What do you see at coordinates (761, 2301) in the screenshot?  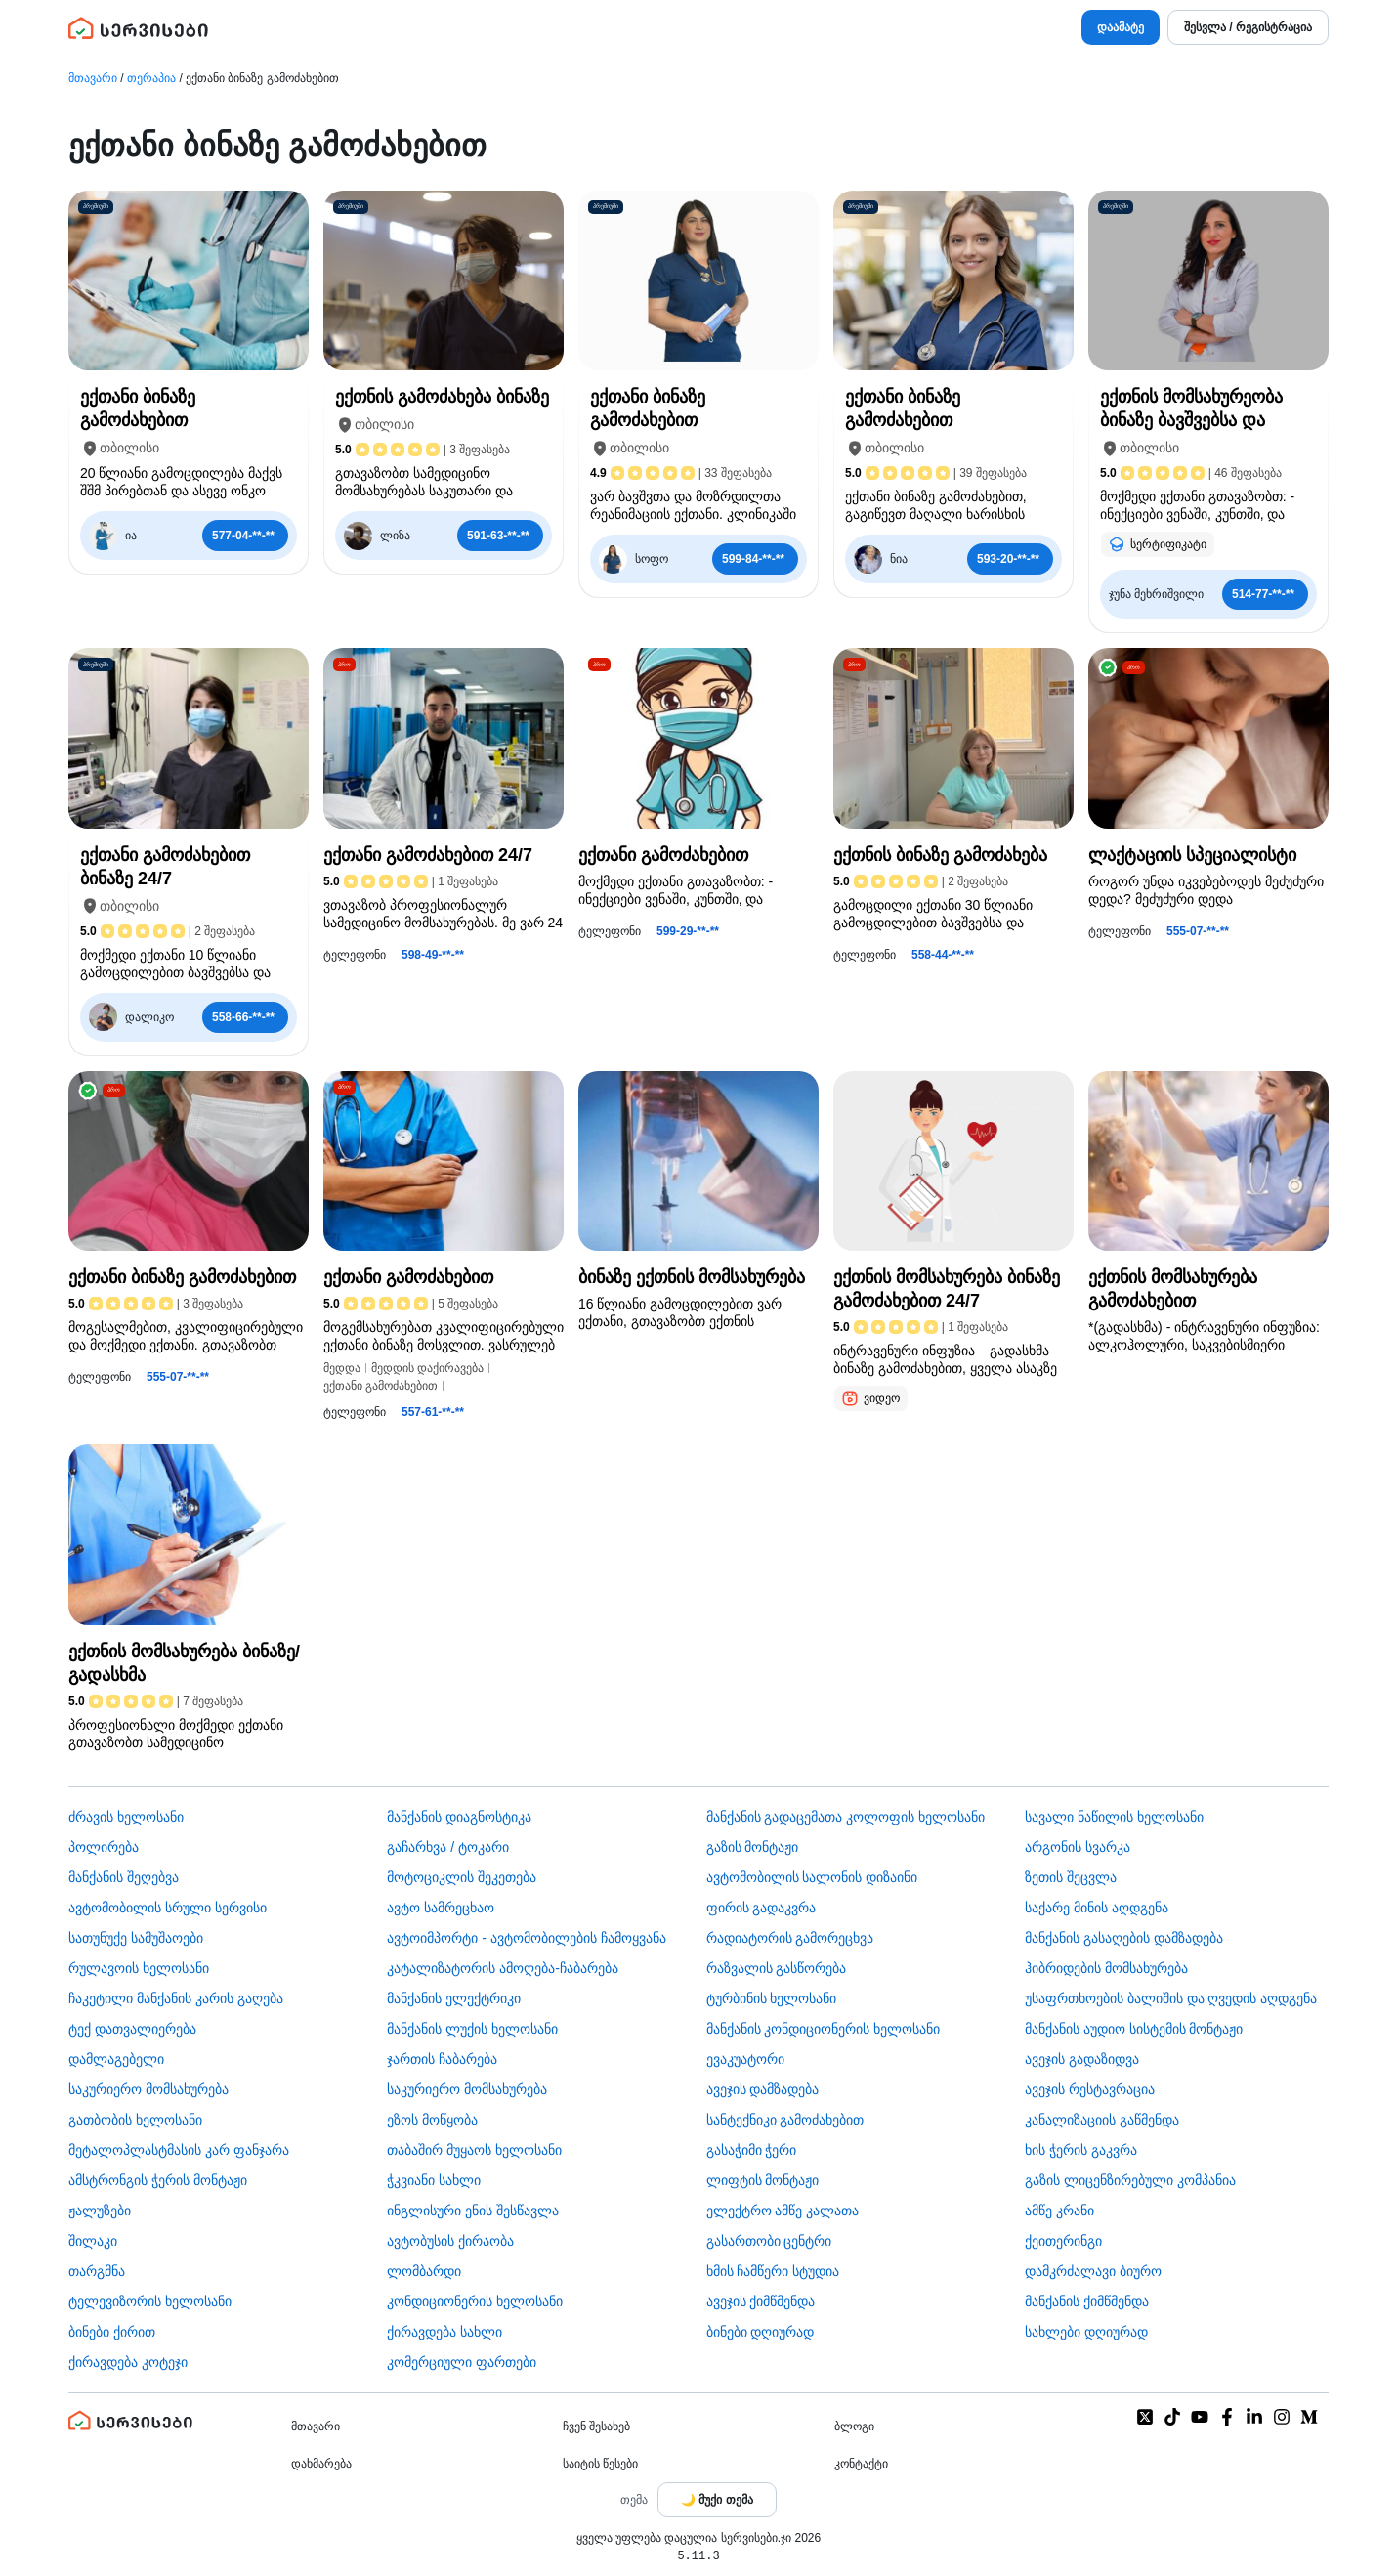 I see `ავეჯის ქიმწმენდა` at bounding box center [761, 2301].